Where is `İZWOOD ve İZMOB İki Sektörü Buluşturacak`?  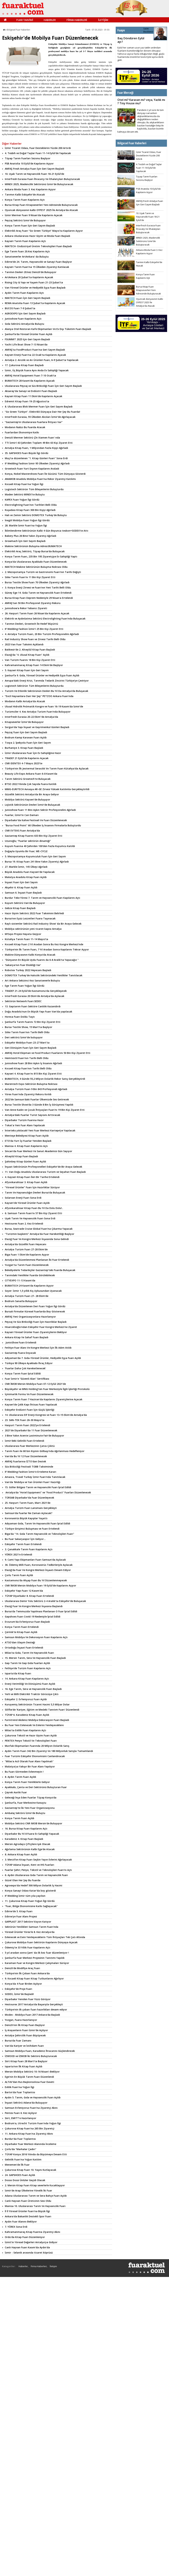
İZWOOD ve İZMOB İki Sektörü Buluşturacak is located at coordinates (31, 2056).